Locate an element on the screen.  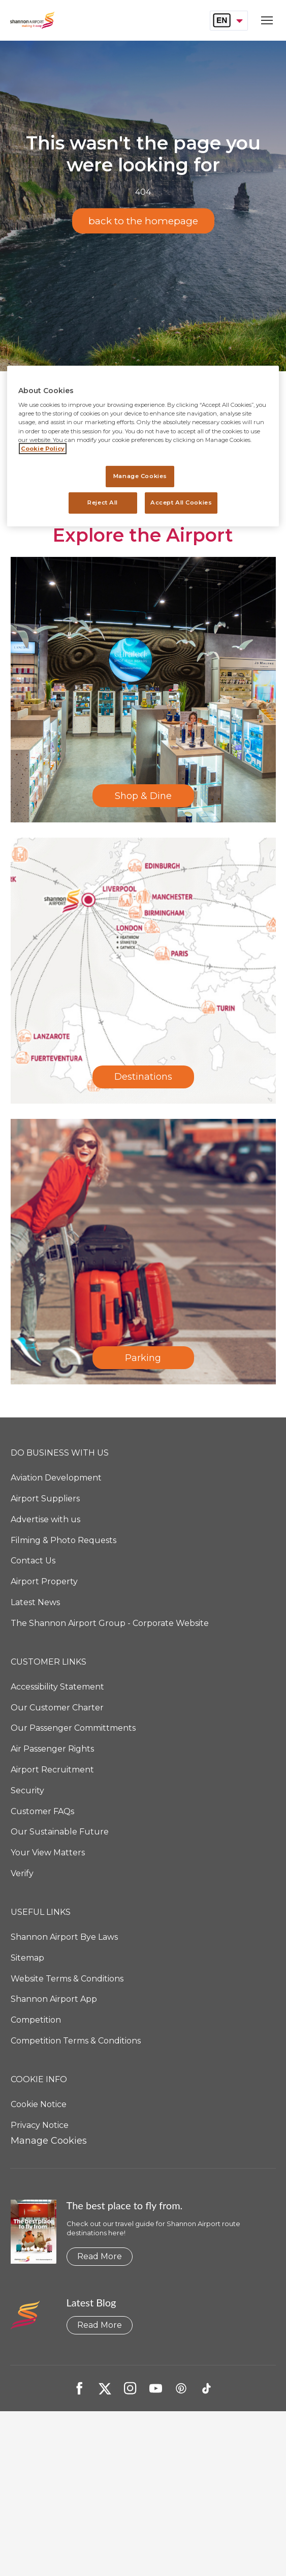
Airport Recruitment is located at coordinates (52, 1769).